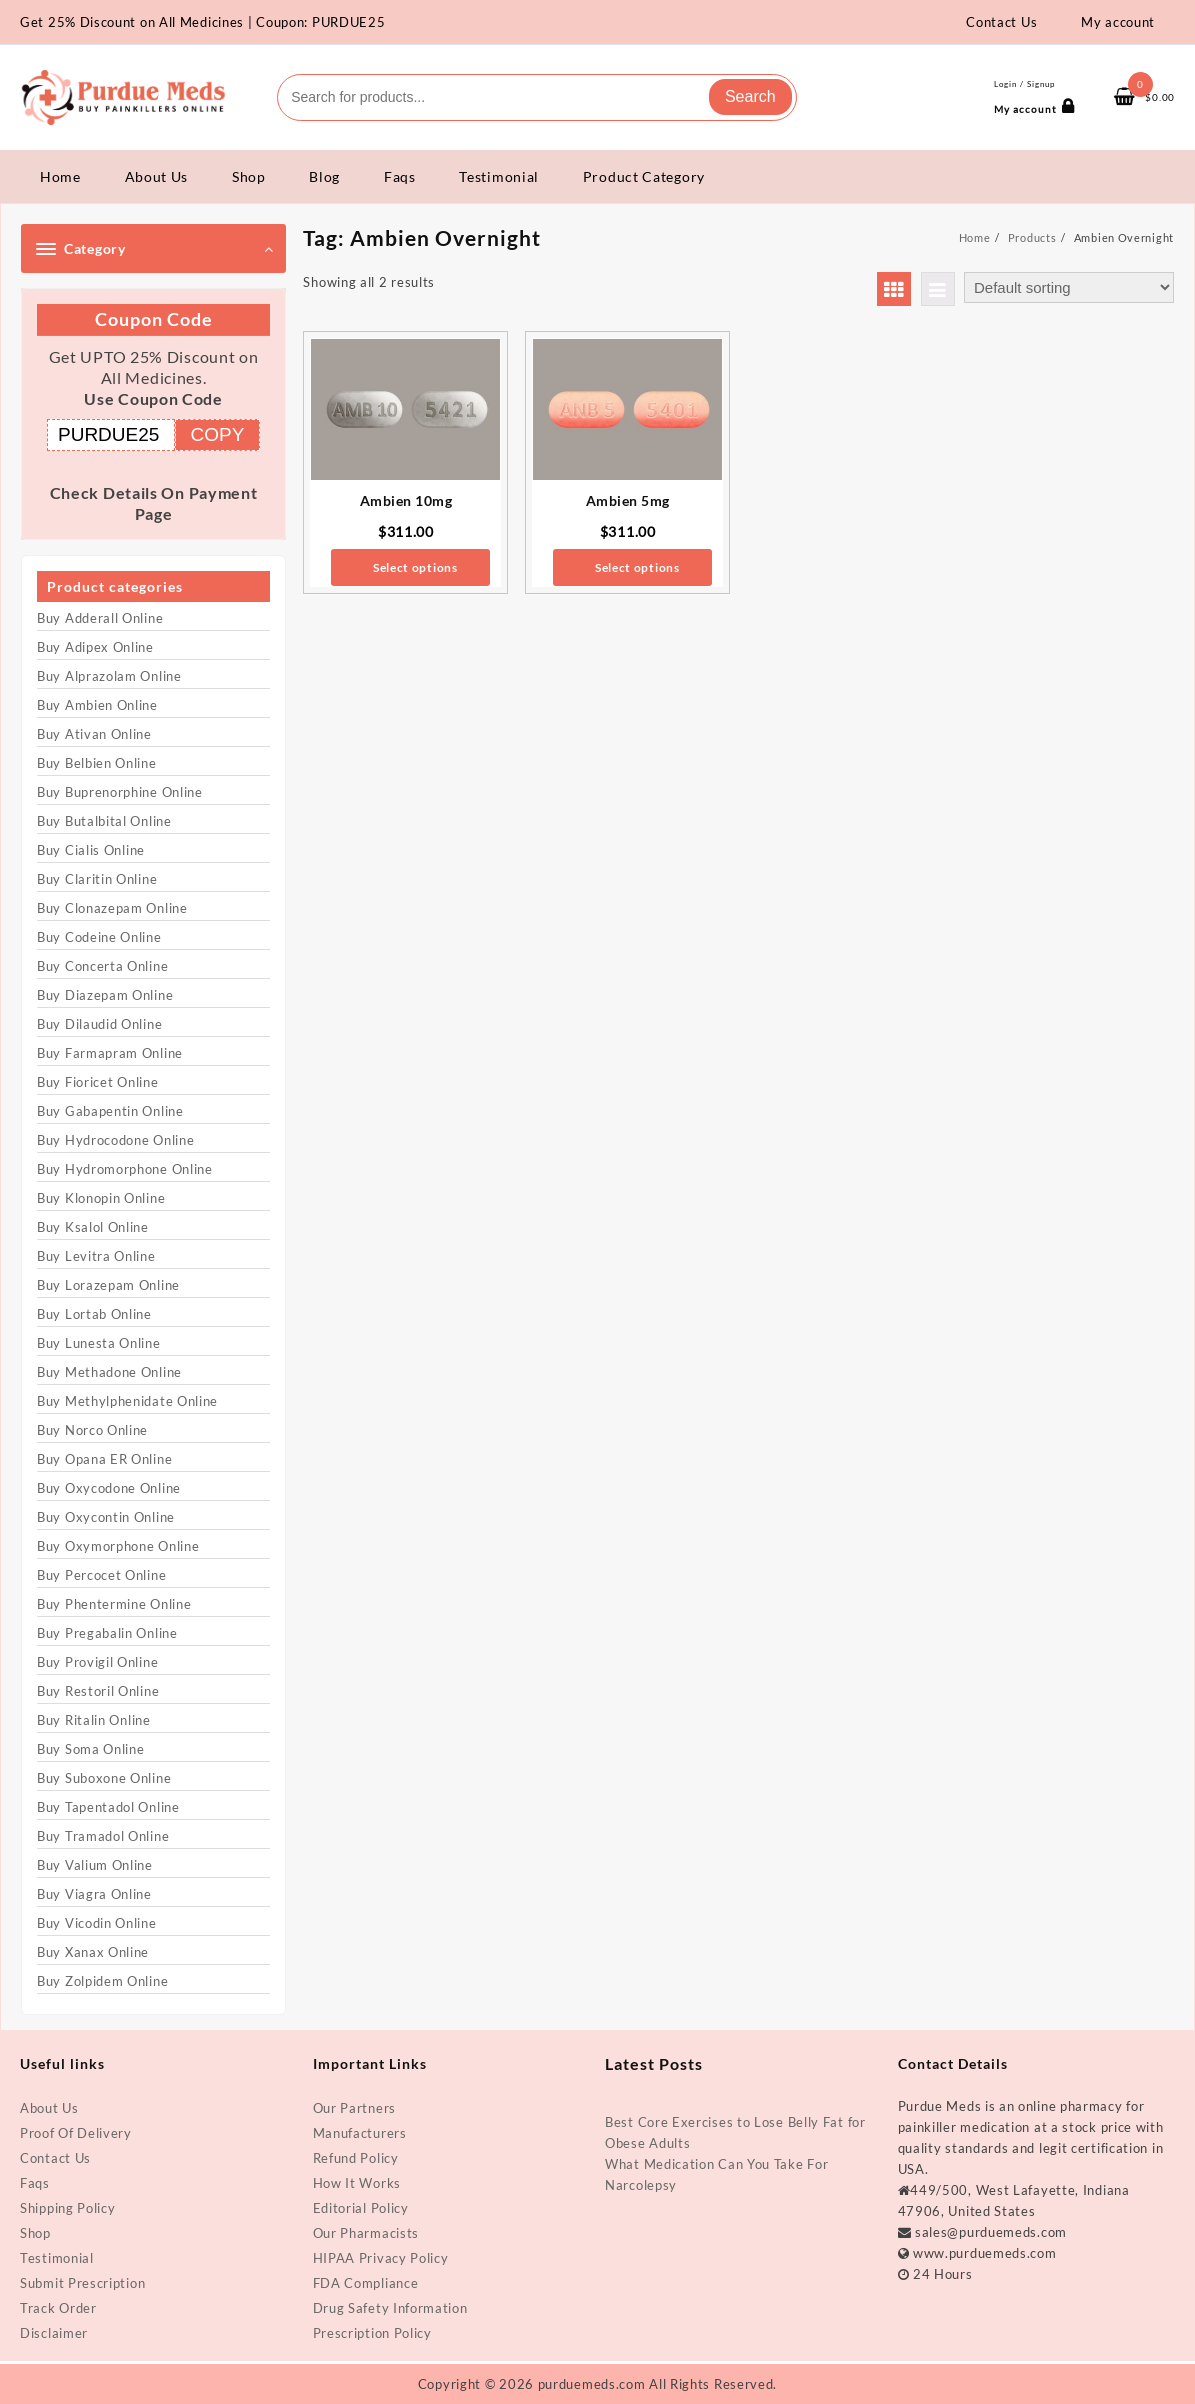  What do you see at coordinates (49, 2108) in the screenshot?
I see `About Us` at bounding box center [49, 2108].